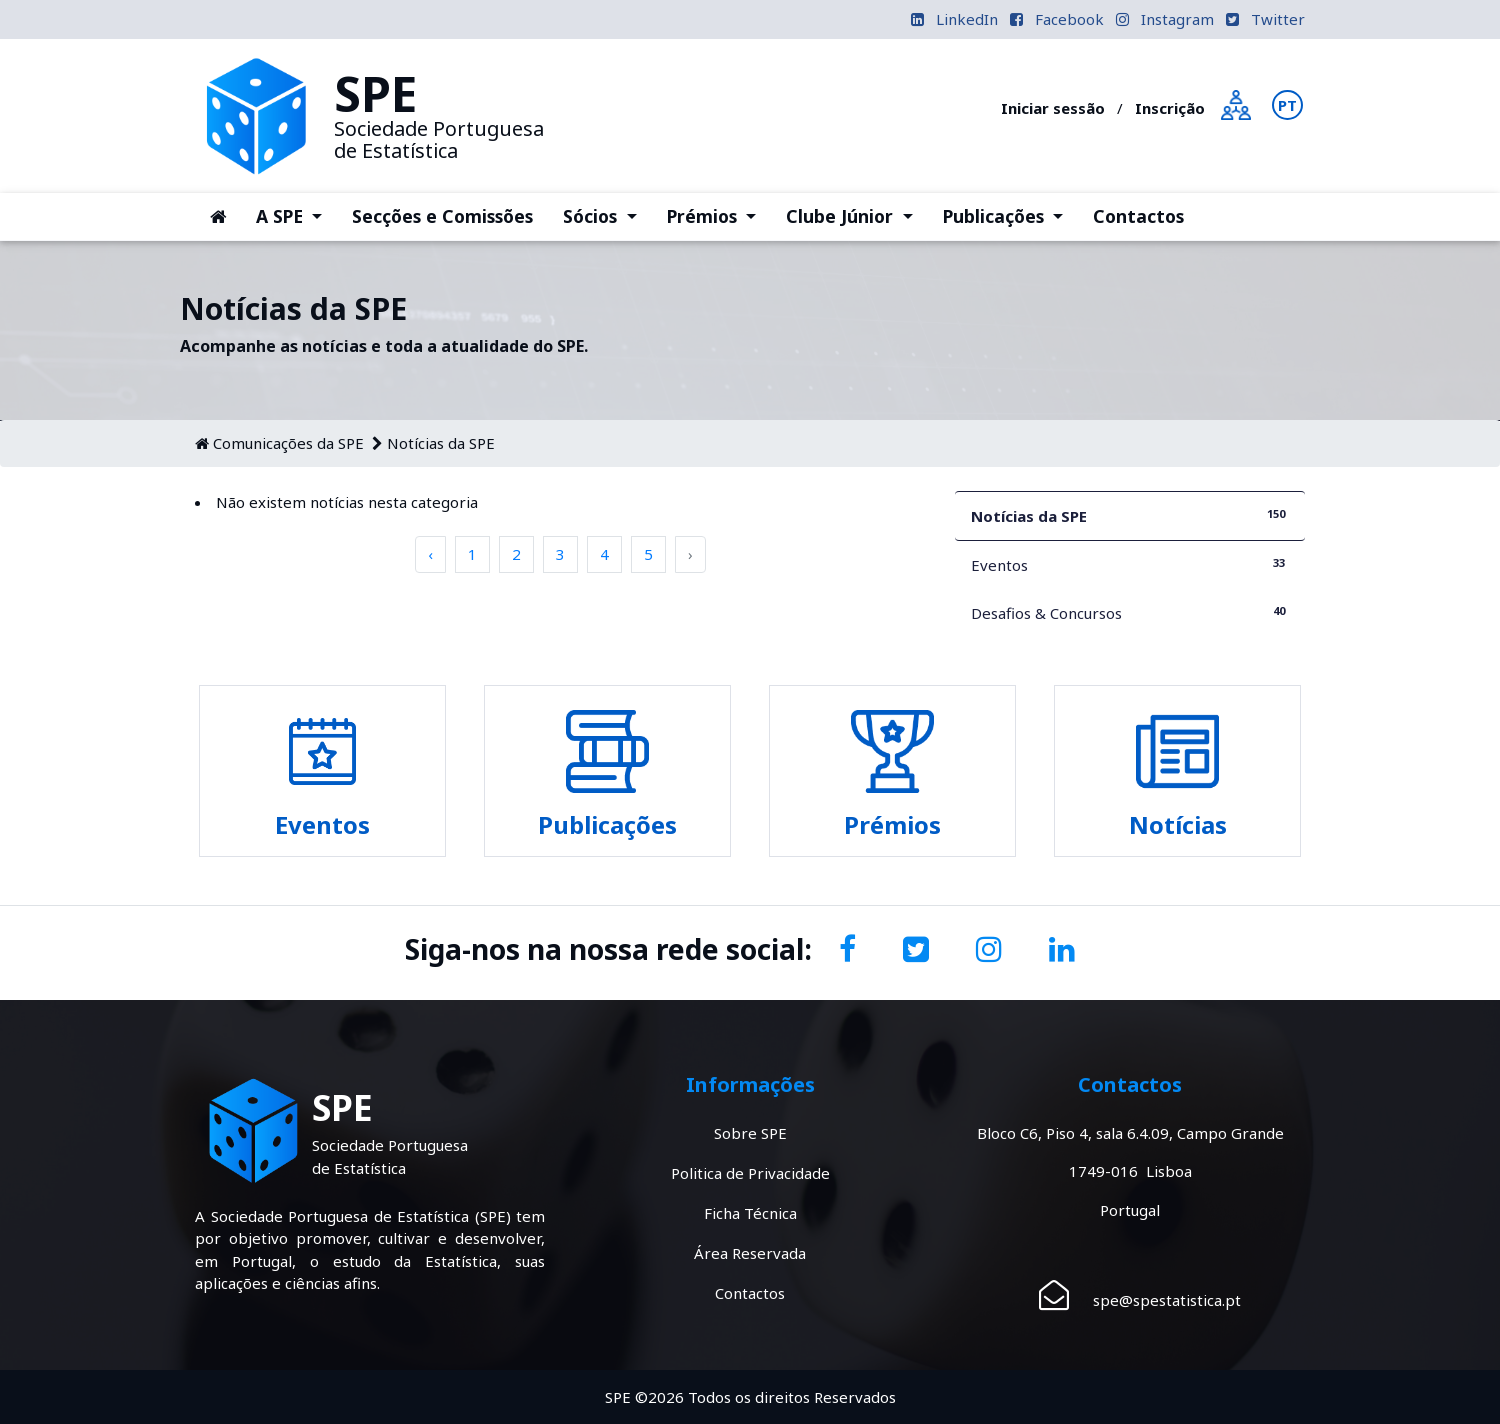 The image size is (1500, 1424). I want to click on Notícias da SPE, so click(441, 443).